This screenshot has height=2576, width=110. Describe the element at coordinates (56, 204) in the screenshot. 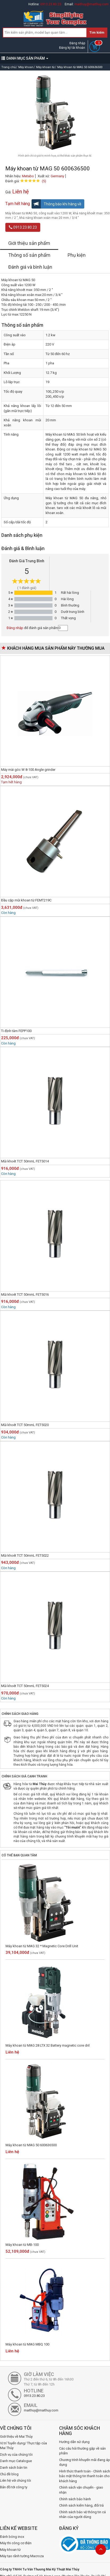

I see `Thông báo khi hàng về` at that location.